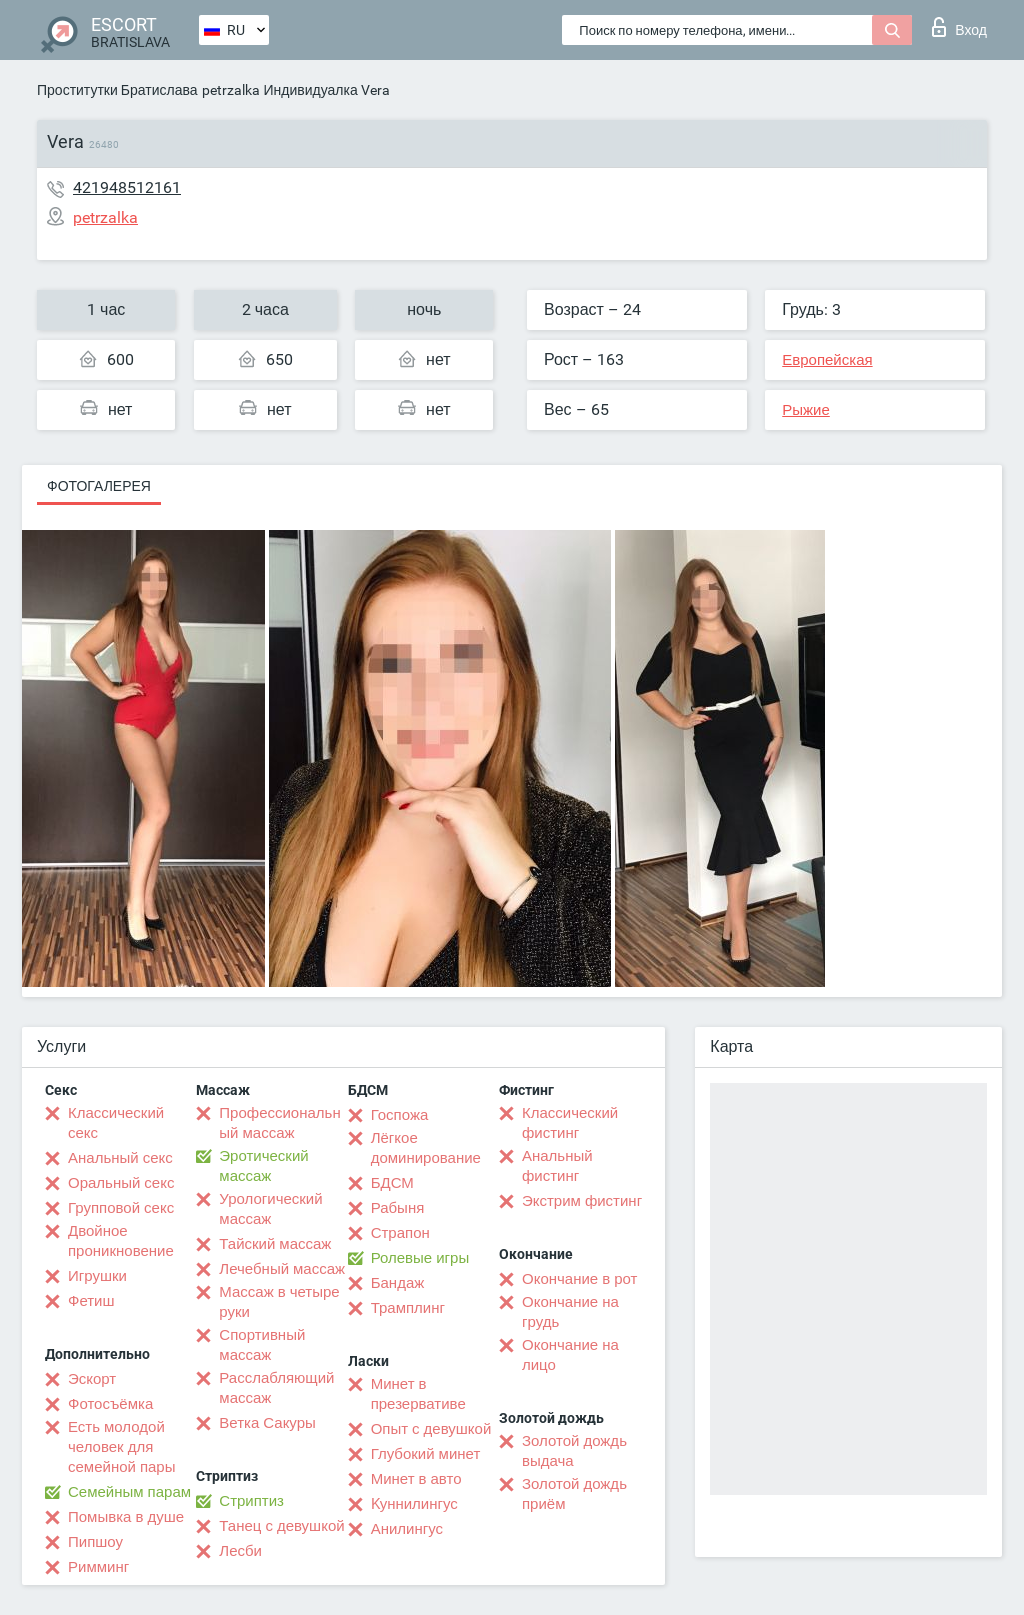 The image size is (1024, 1615). I want to click on Окончание на лицо, so click(570, 1355).